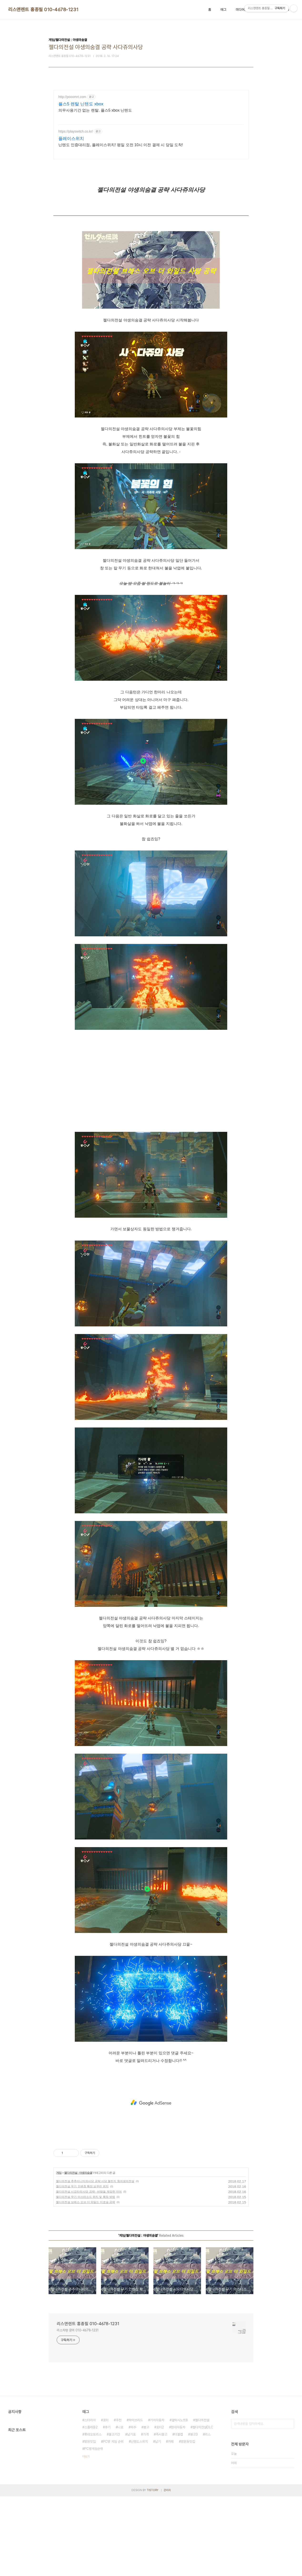 This screenshot has width=302, height=2576. What do you see at coordinates (118, 2500) in the screenshot?
I see `추천` at bounding box center [118, 2500].